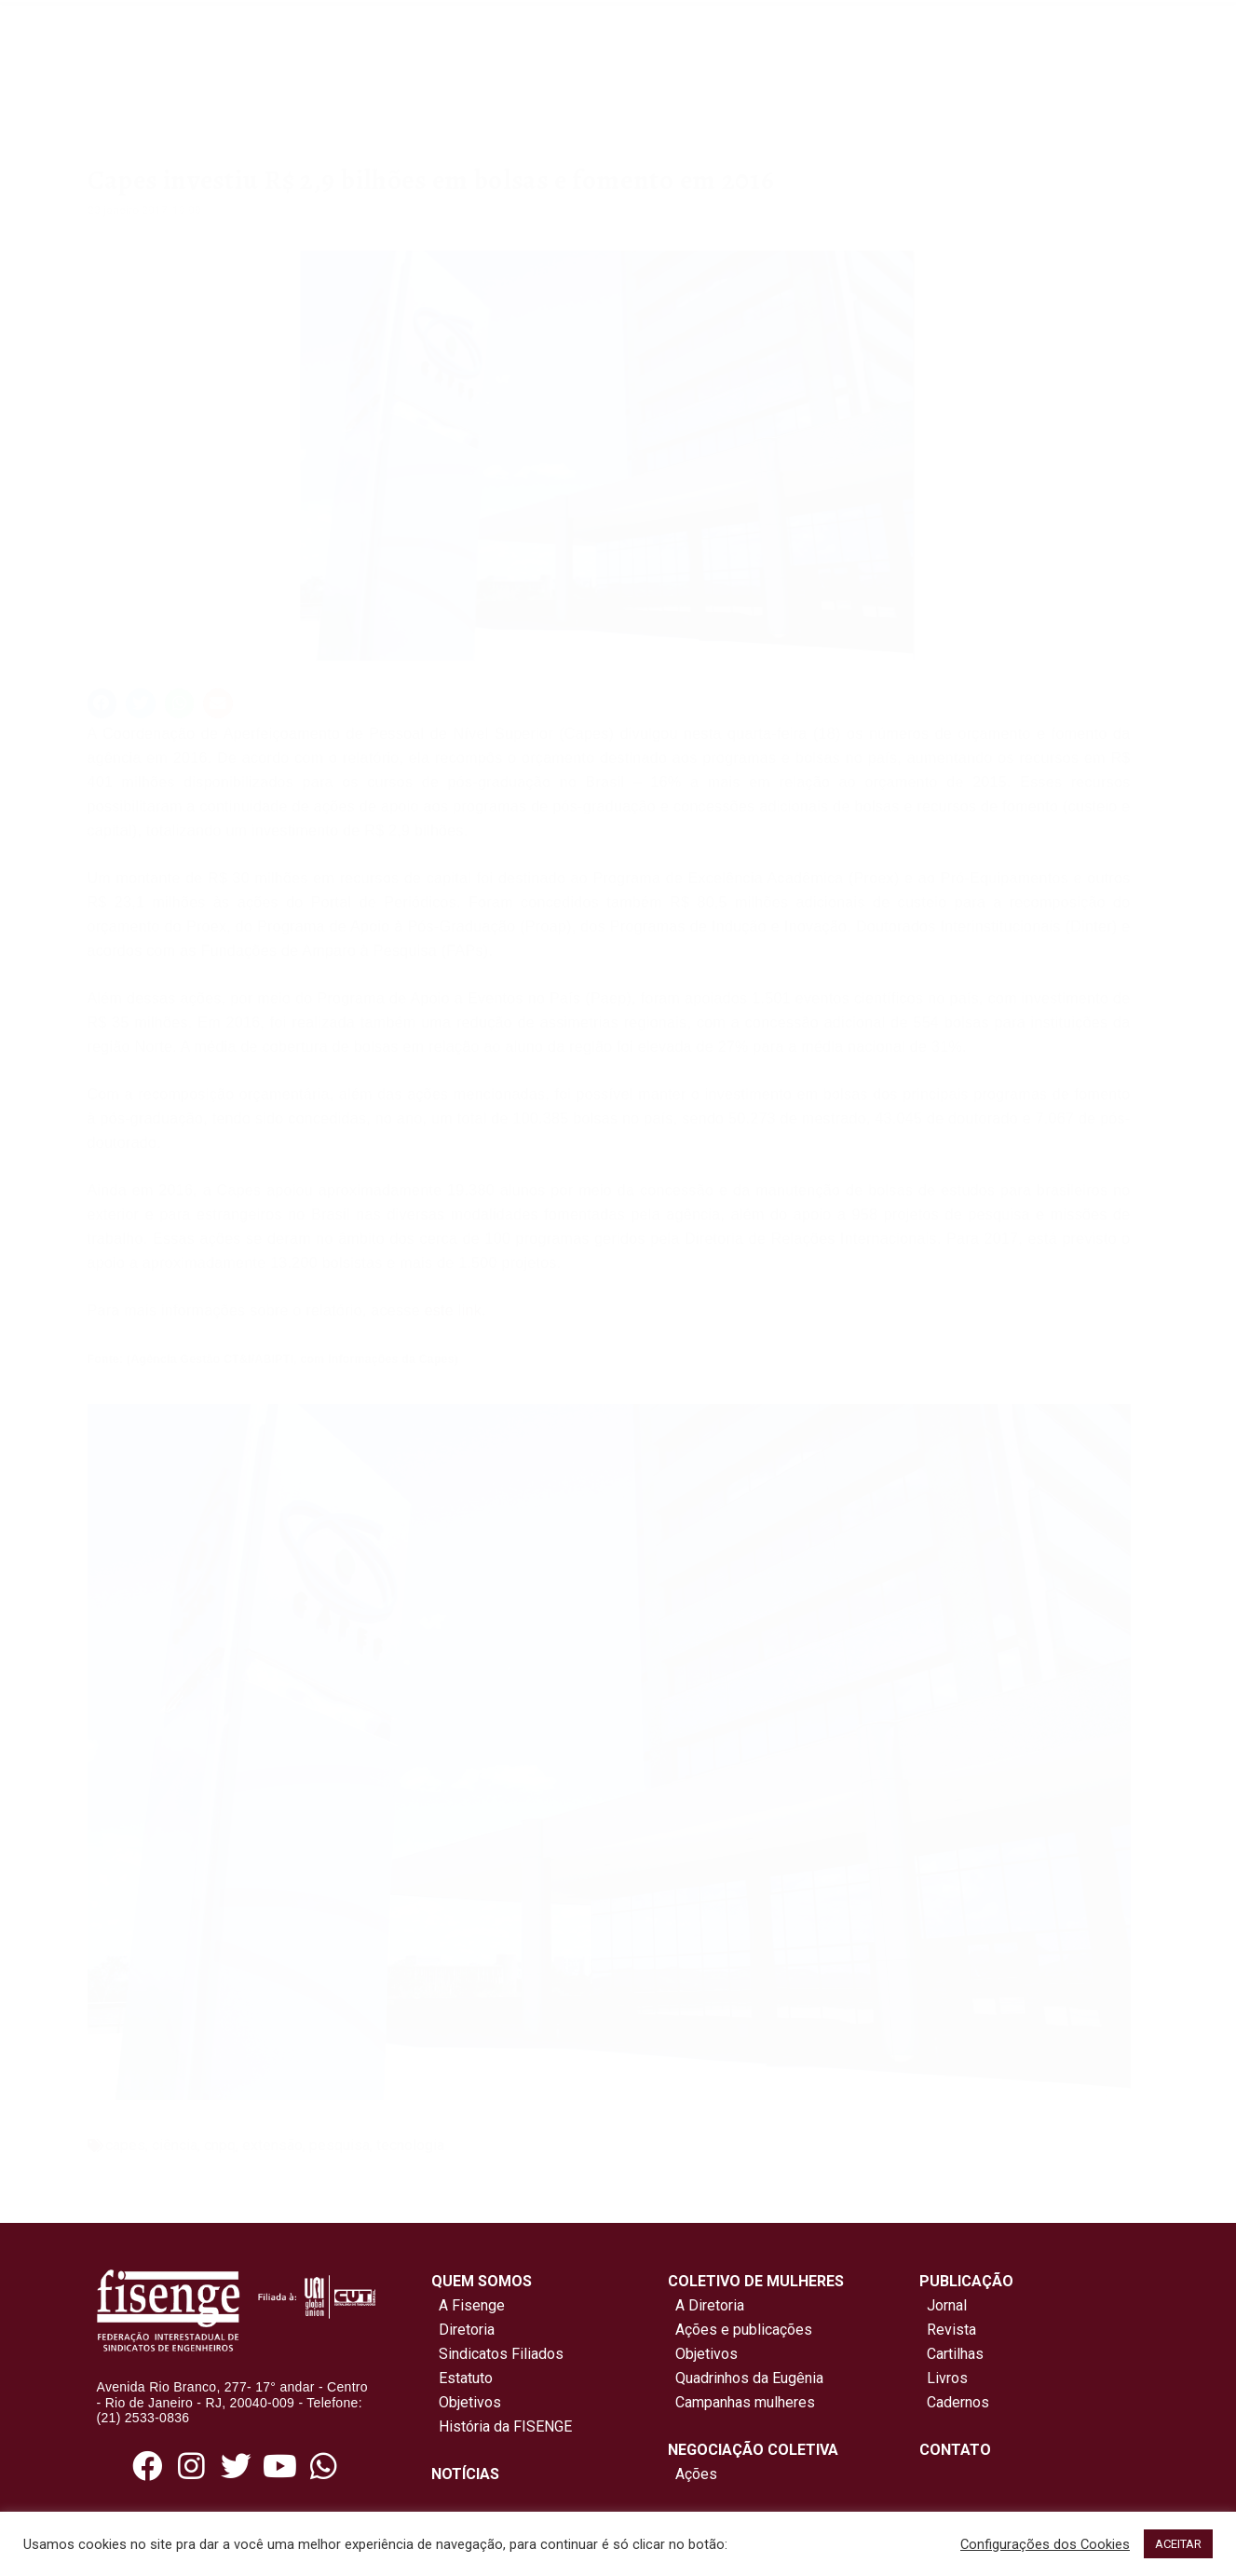 The width and height of the screenshot is (1236, 2576). What do you see at coordinates (497, 2354) in the screenshot?
I see `Sindicatos Filiados` at bounding box center [497, 2354].